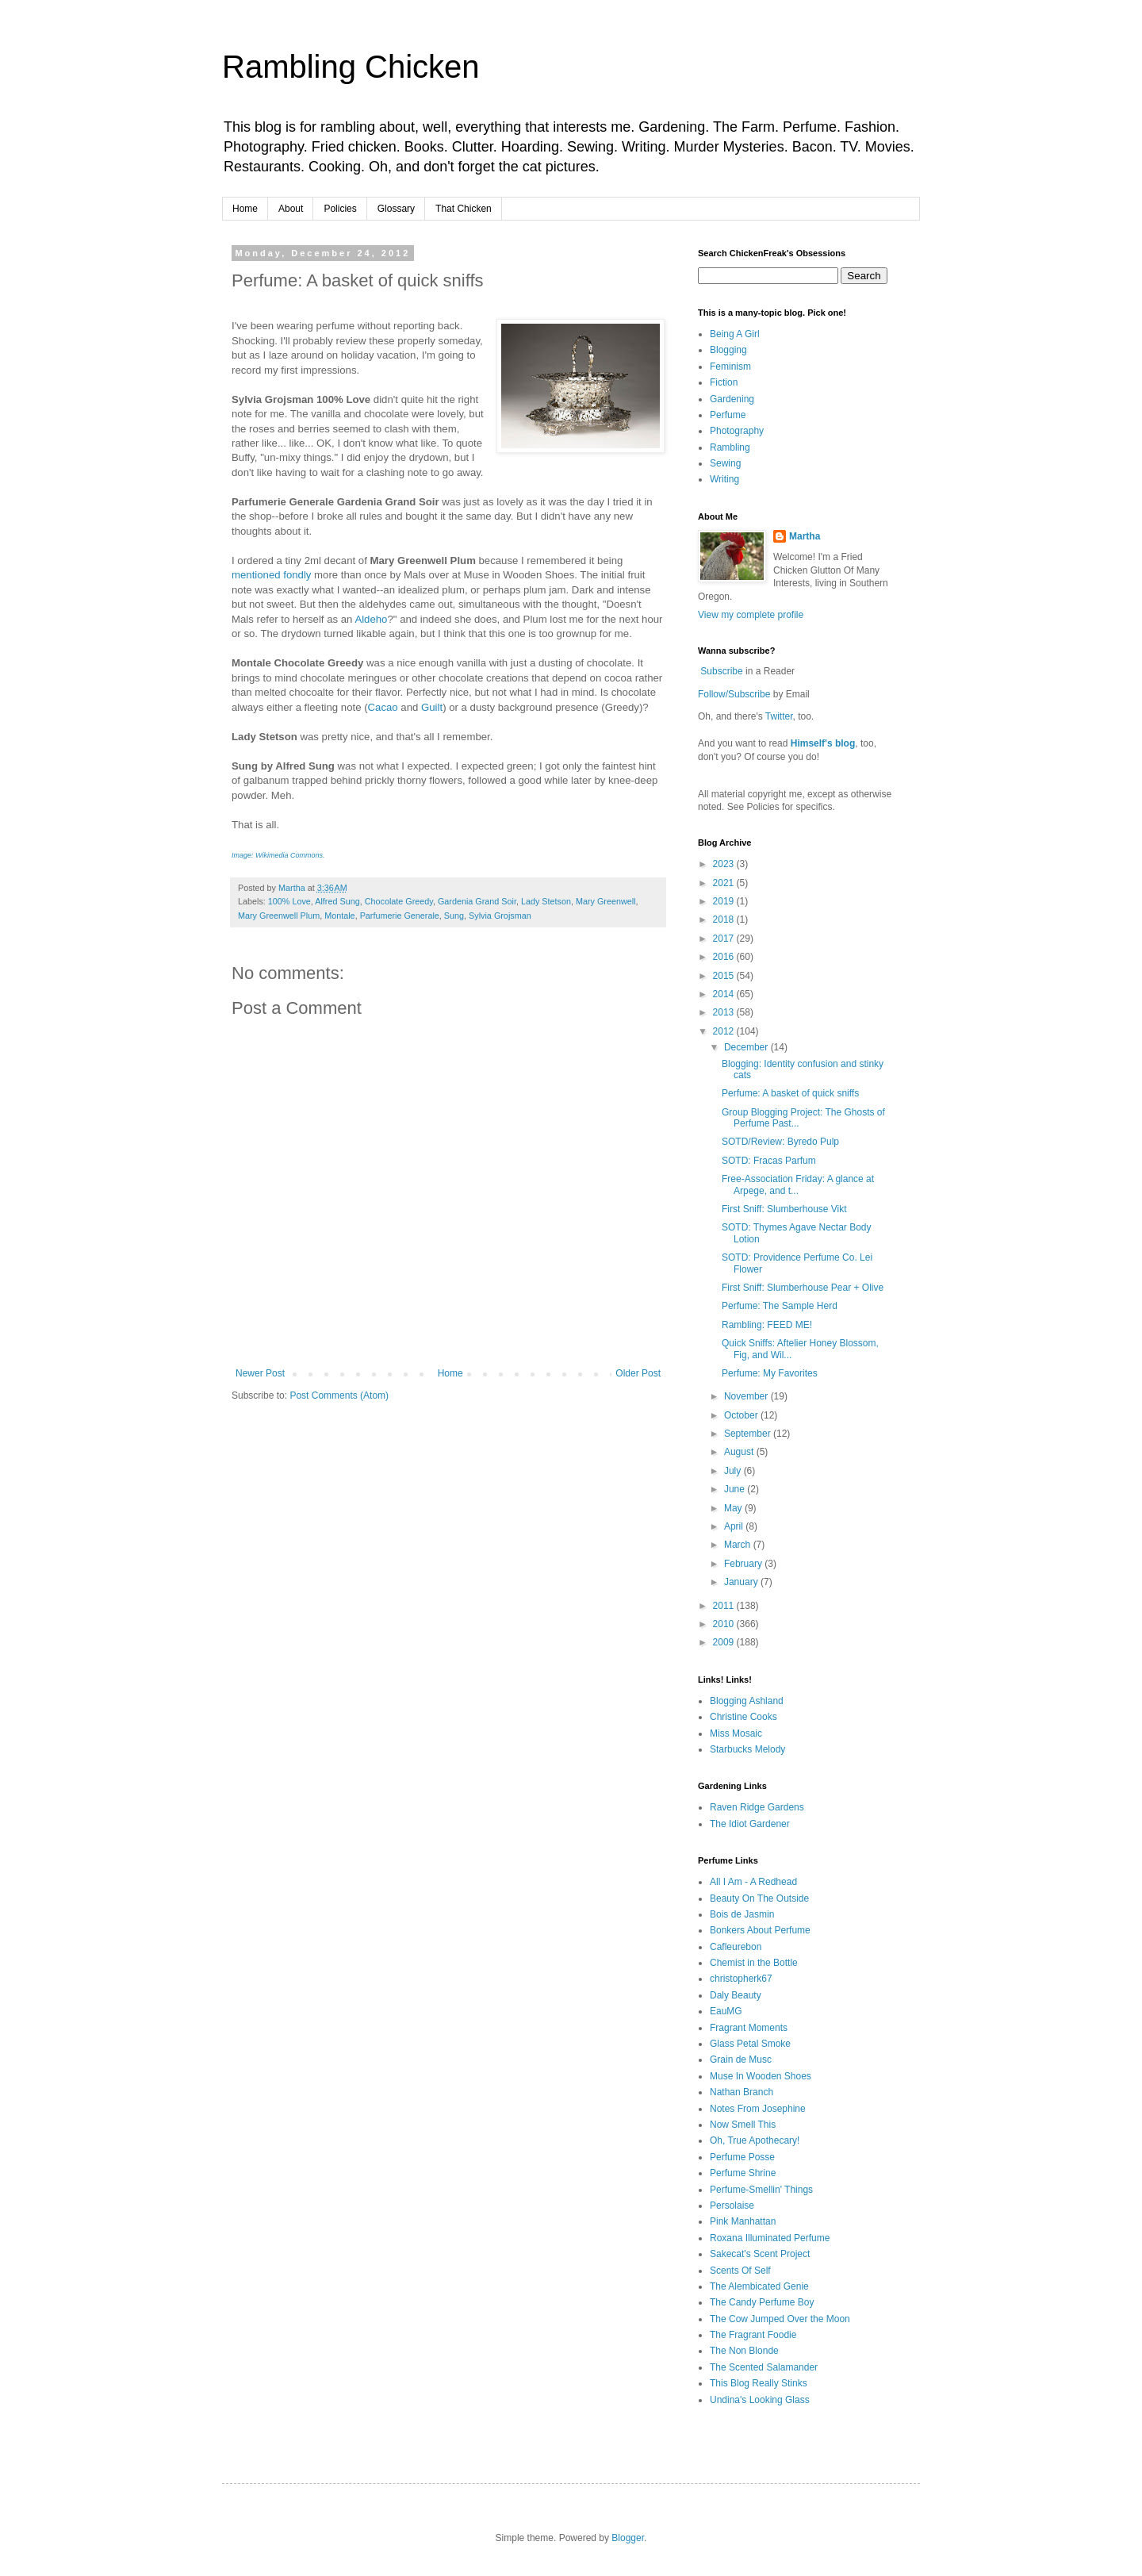 The image size is (1142, 2576). Describe the element at coordinates (735, 1489) in the screenshot. I see `June` at that location.